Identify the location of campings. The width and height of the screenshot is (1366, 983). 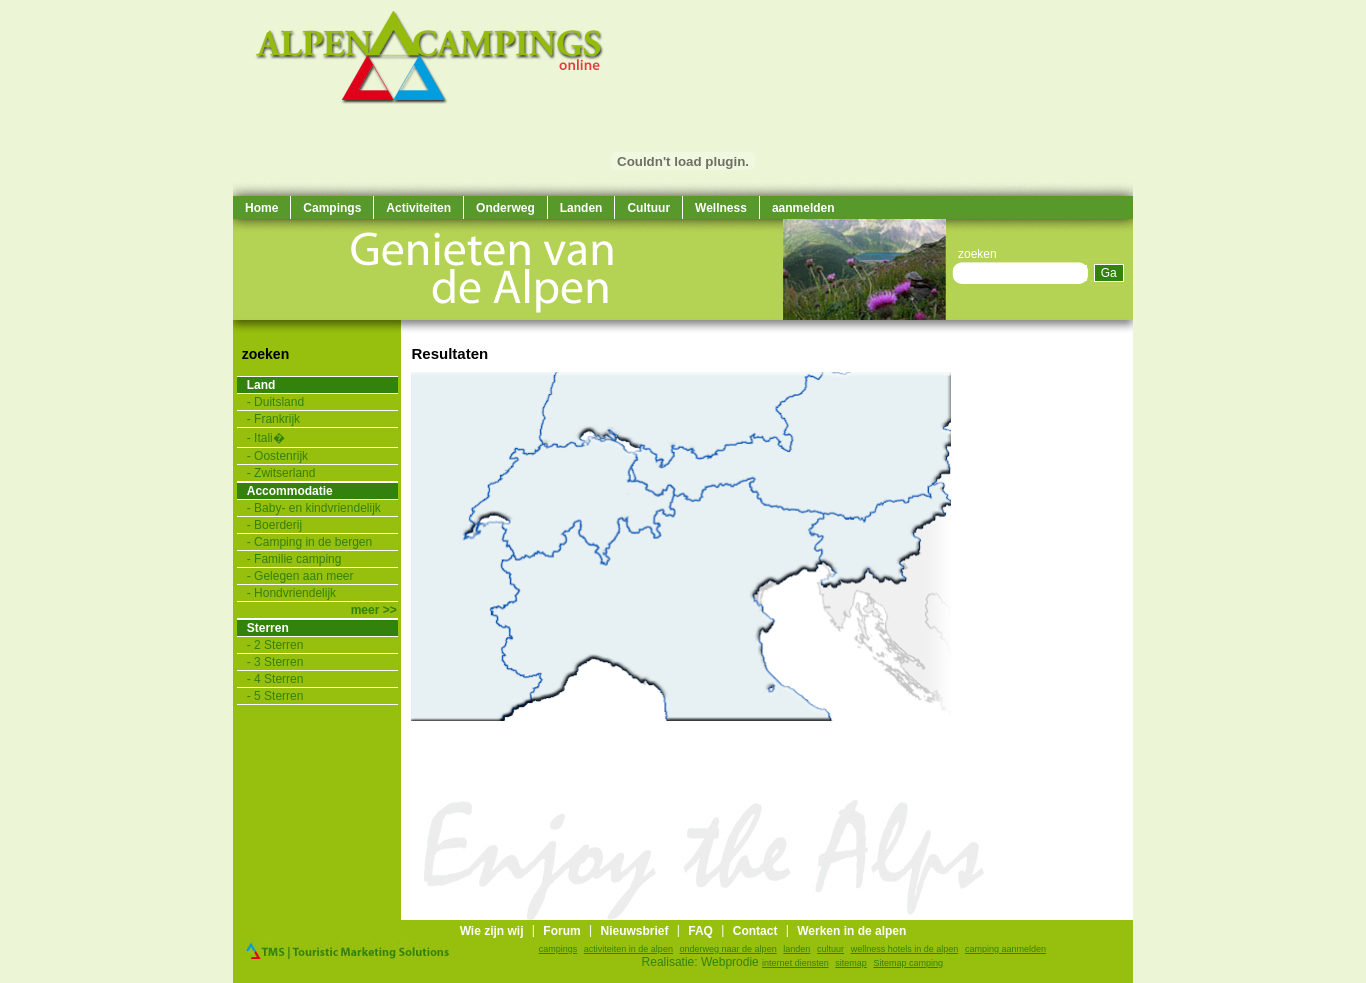
(558, 949).